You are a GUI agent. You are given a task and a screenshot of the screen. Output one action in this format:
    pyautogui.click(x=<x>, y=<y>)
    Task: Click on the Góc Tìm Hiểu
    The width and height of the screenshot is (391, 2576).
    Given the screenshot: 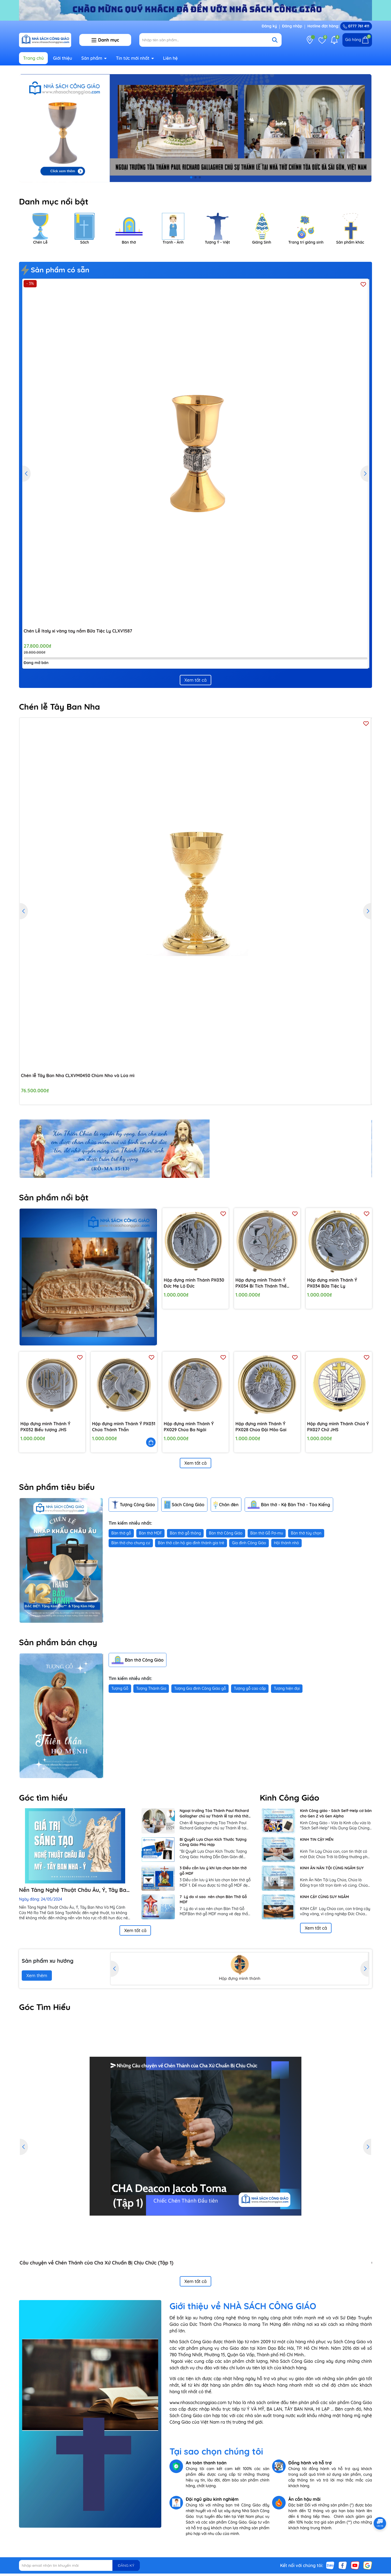 What is the action you would take?
    pyautogui.click(x=44, y=2007)
    